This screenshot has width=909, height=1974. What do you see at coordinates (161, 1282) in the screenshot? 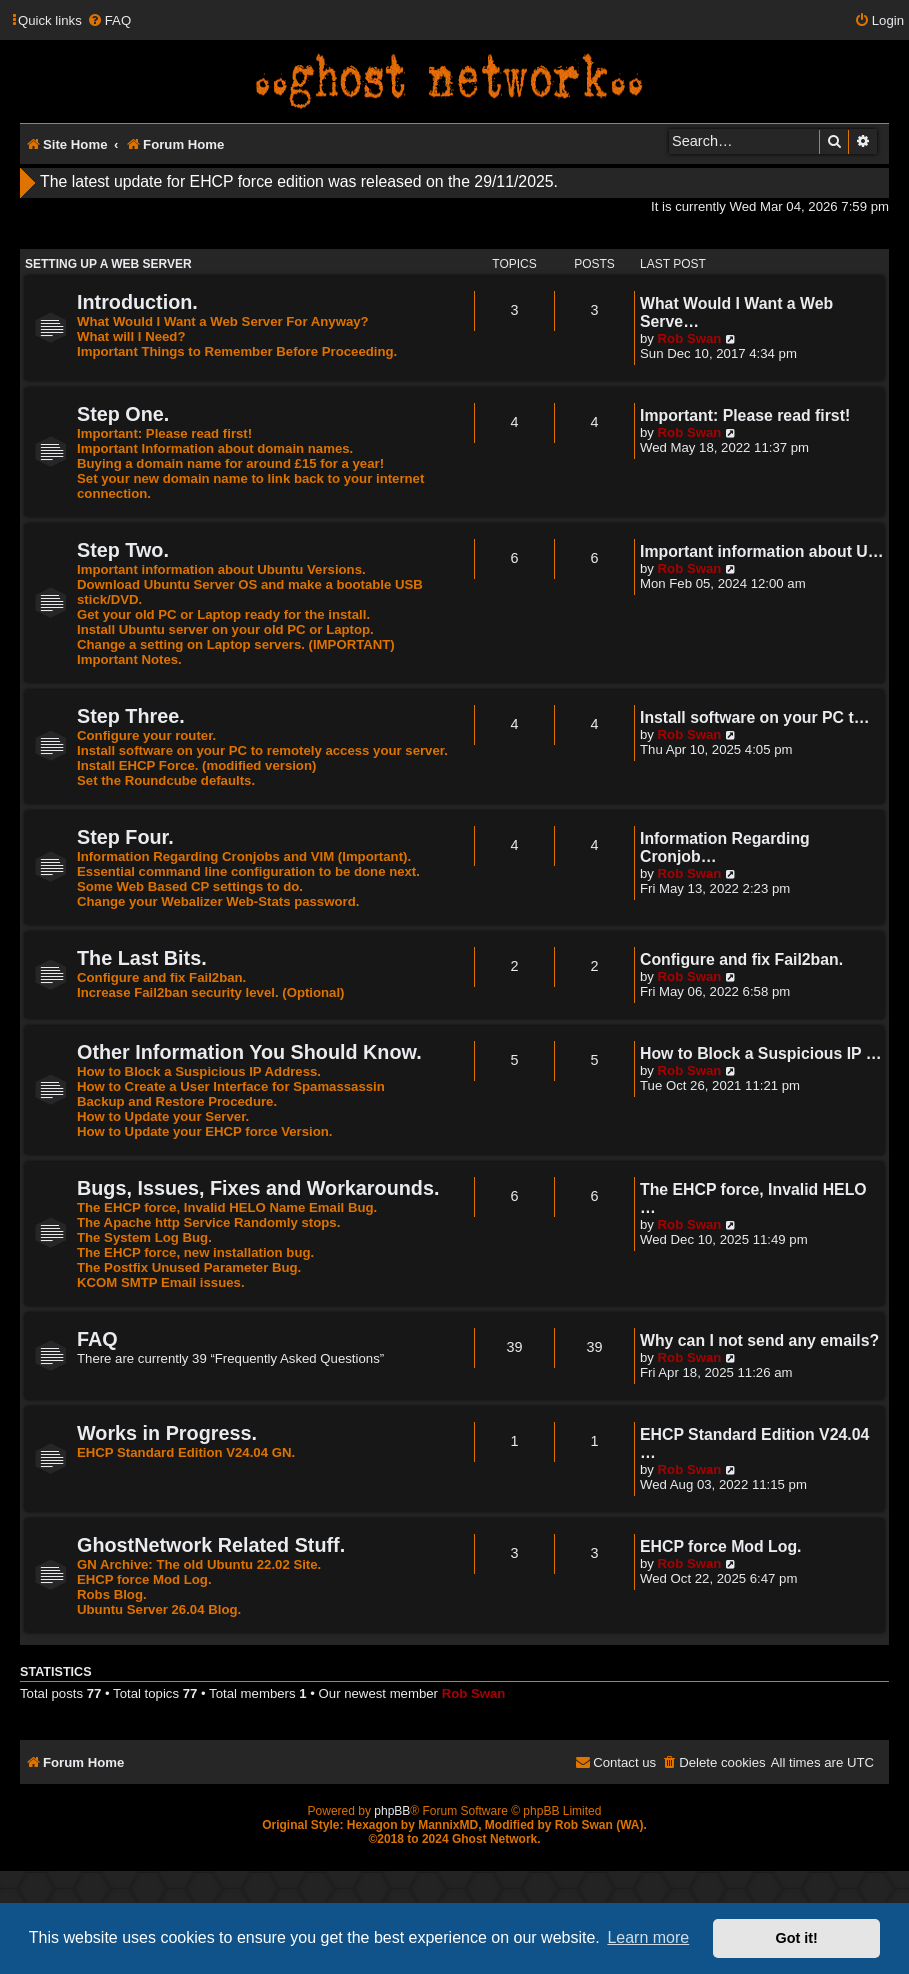
I see `KCOM SMTP Email issues.` at bounding box center [161, 1282].